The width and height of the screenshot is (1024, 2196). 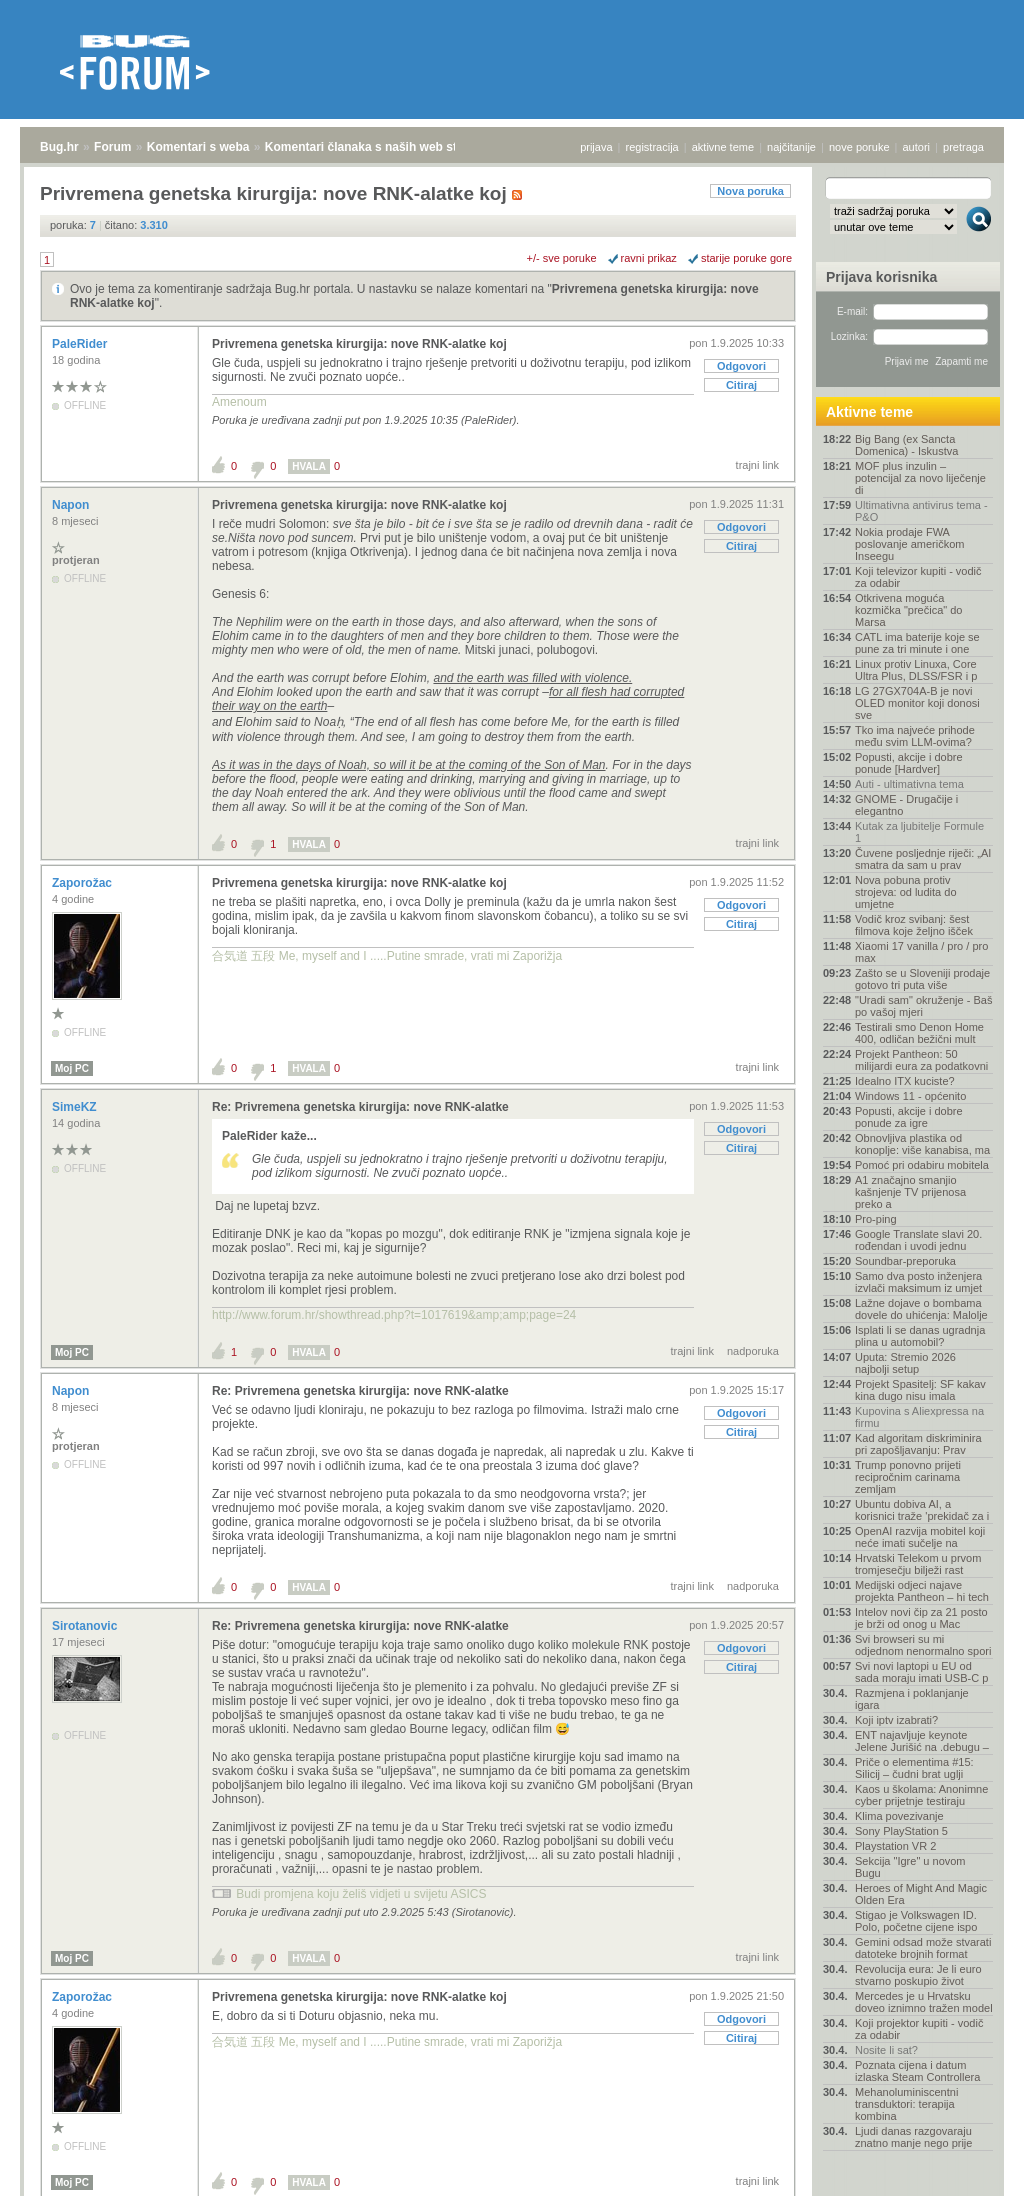 What do you see at coordinates (921, 952) in the screenshot?
I see `Xiaomi 17 vanilla / pro / pro max` at bounding box center [921, 952].